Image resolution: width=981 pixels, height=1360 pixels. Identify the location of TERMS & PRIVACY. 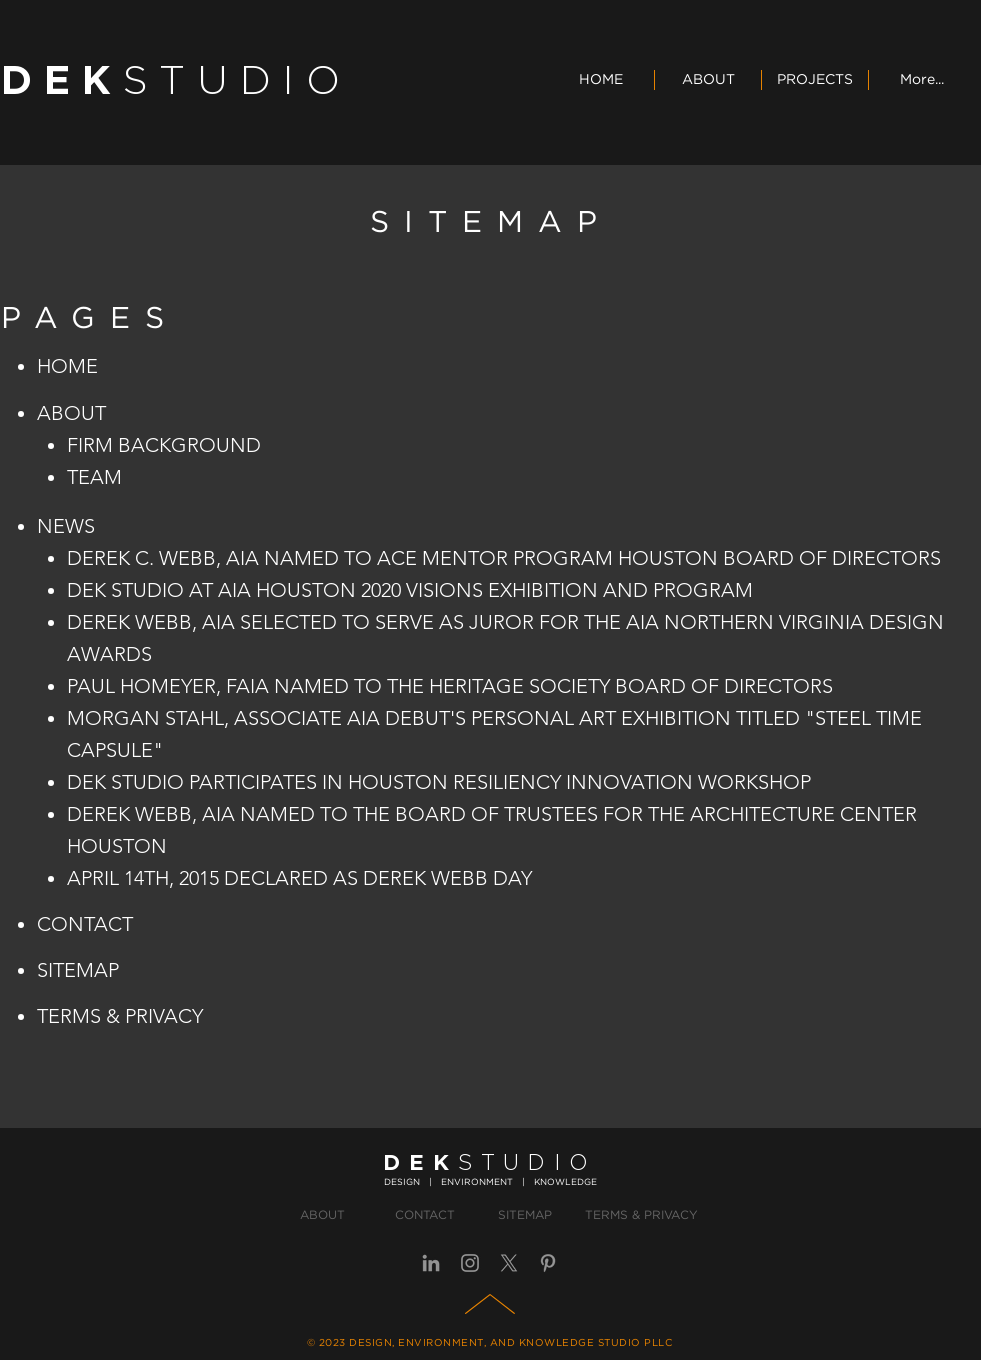
(120, 1016).